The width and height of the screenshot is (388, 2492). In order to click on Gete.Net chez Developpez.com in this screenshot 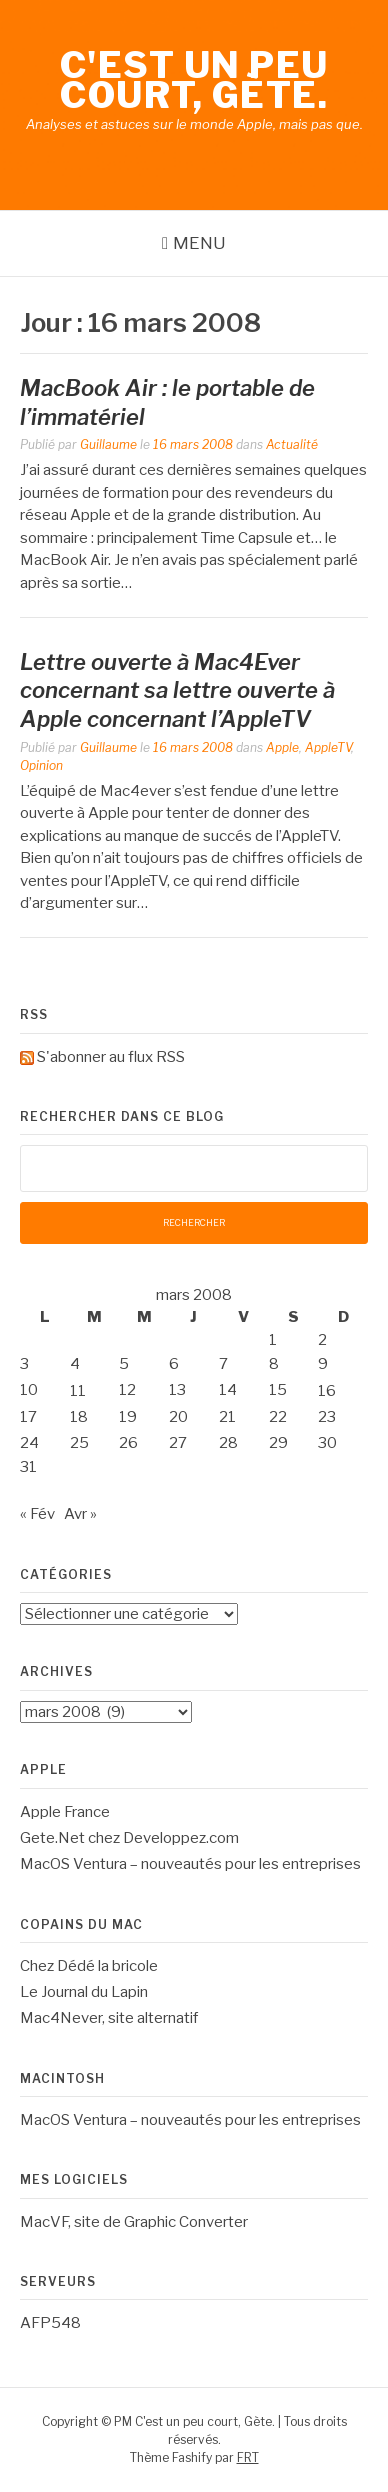, I will do `click(129, 1838)`.